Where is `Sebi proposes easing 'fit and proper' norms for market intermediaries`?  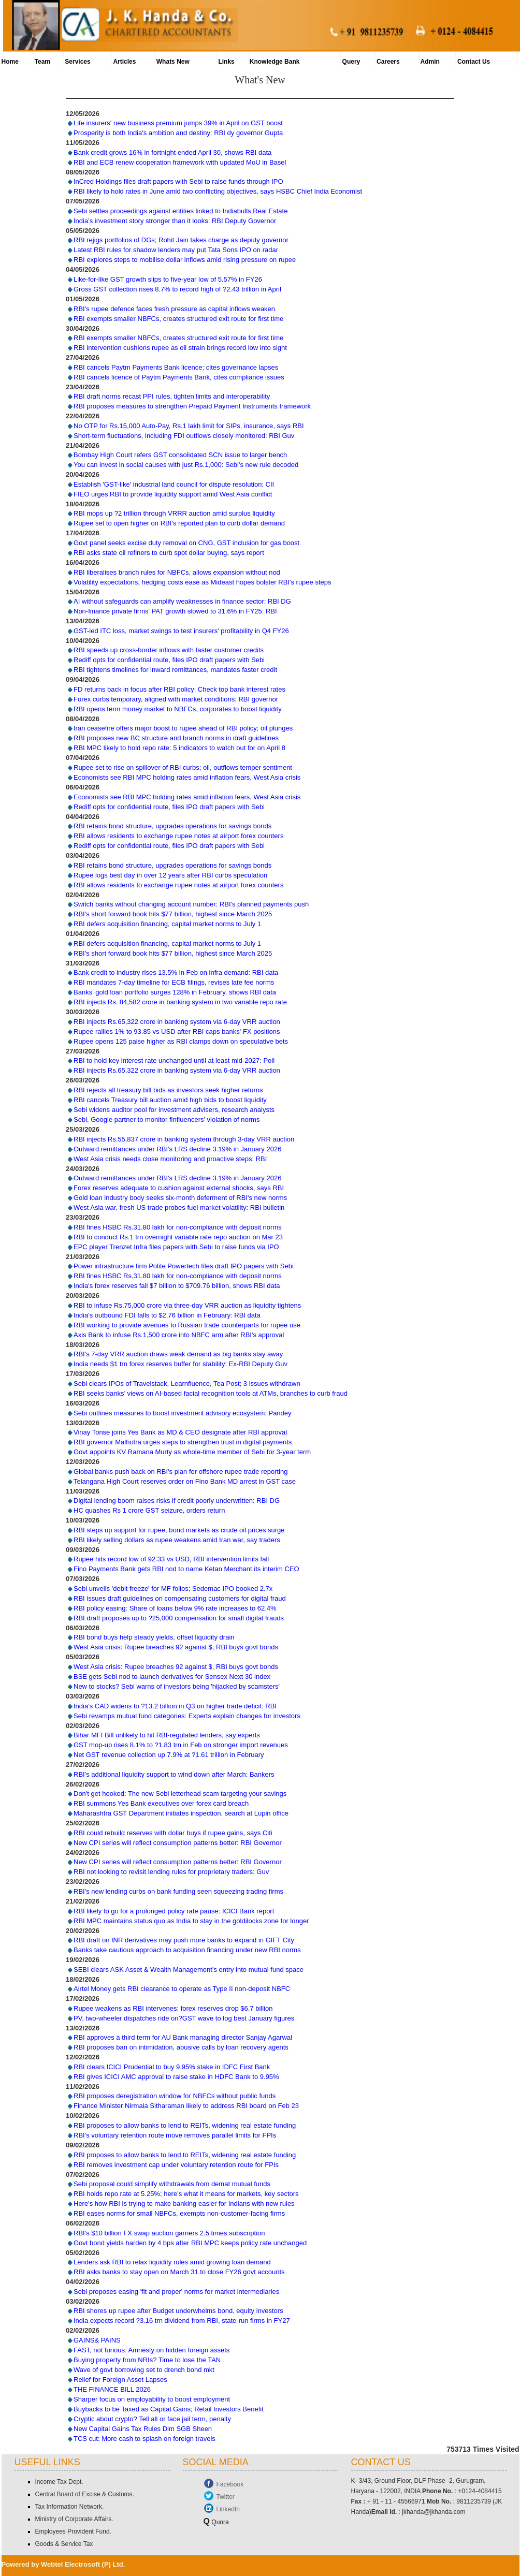 Sebi proposes easing 'fit and proper' norms for market intermediaries is located at coordinates (176, 2291).